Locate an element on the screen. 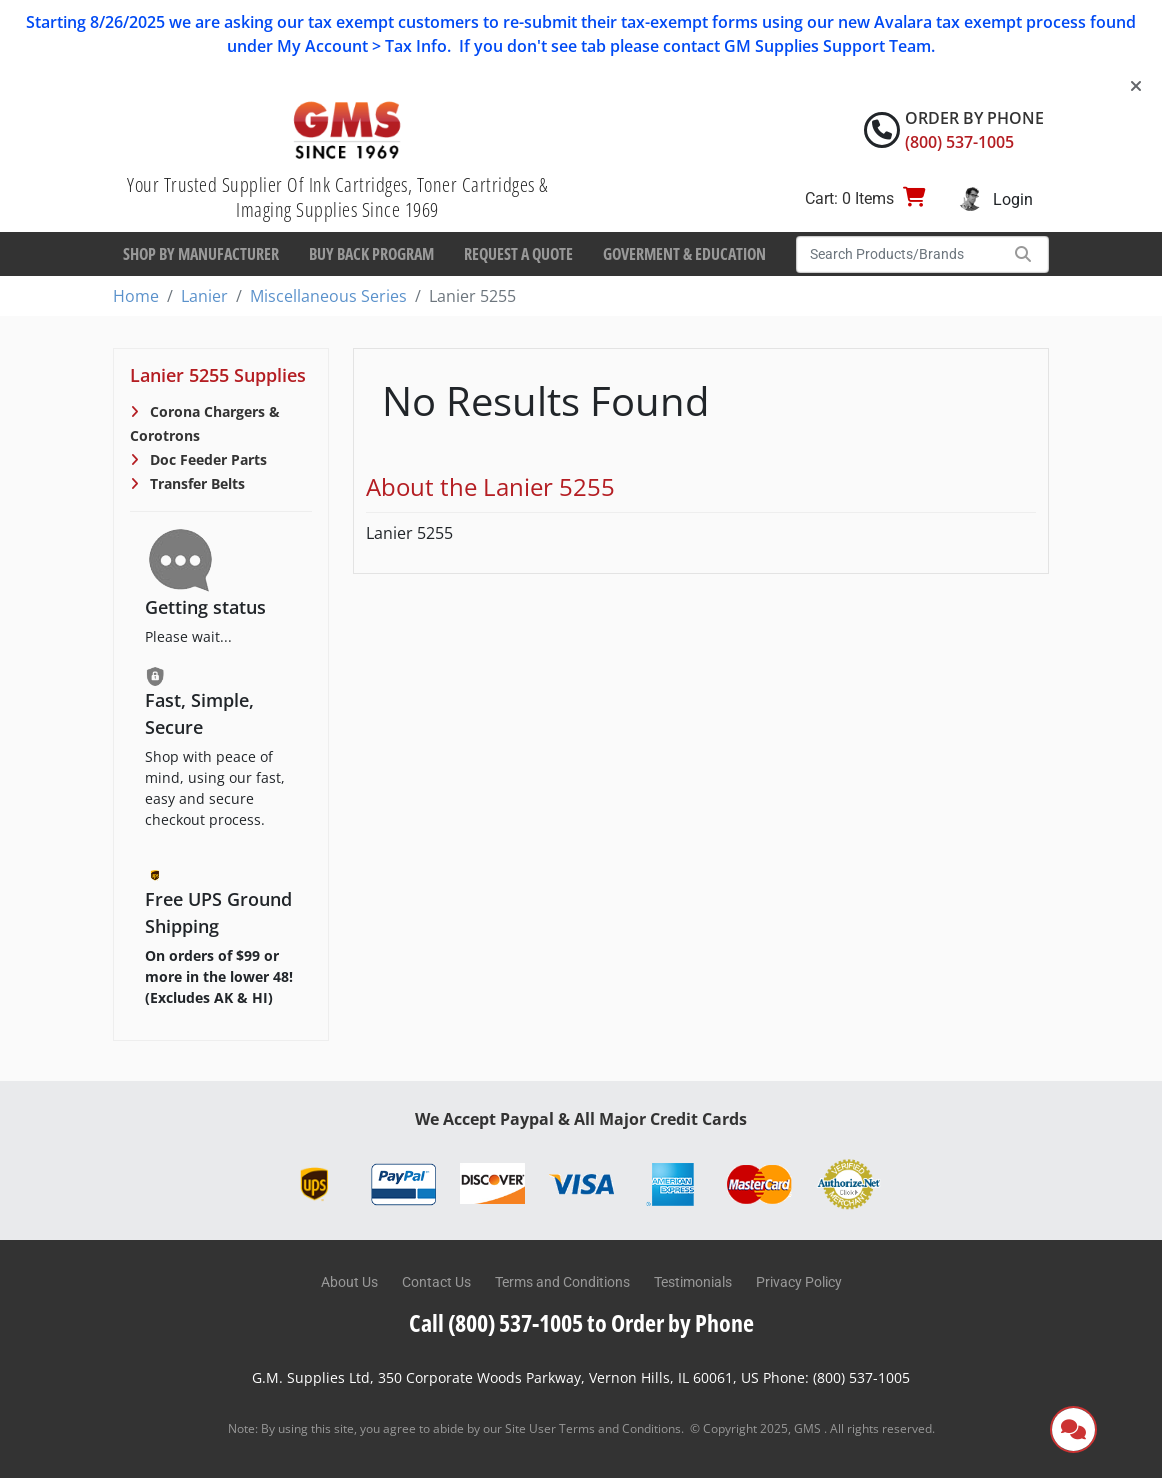 This screenshot has height=1478, width=1162. Home is located at coordinates (136, 296).